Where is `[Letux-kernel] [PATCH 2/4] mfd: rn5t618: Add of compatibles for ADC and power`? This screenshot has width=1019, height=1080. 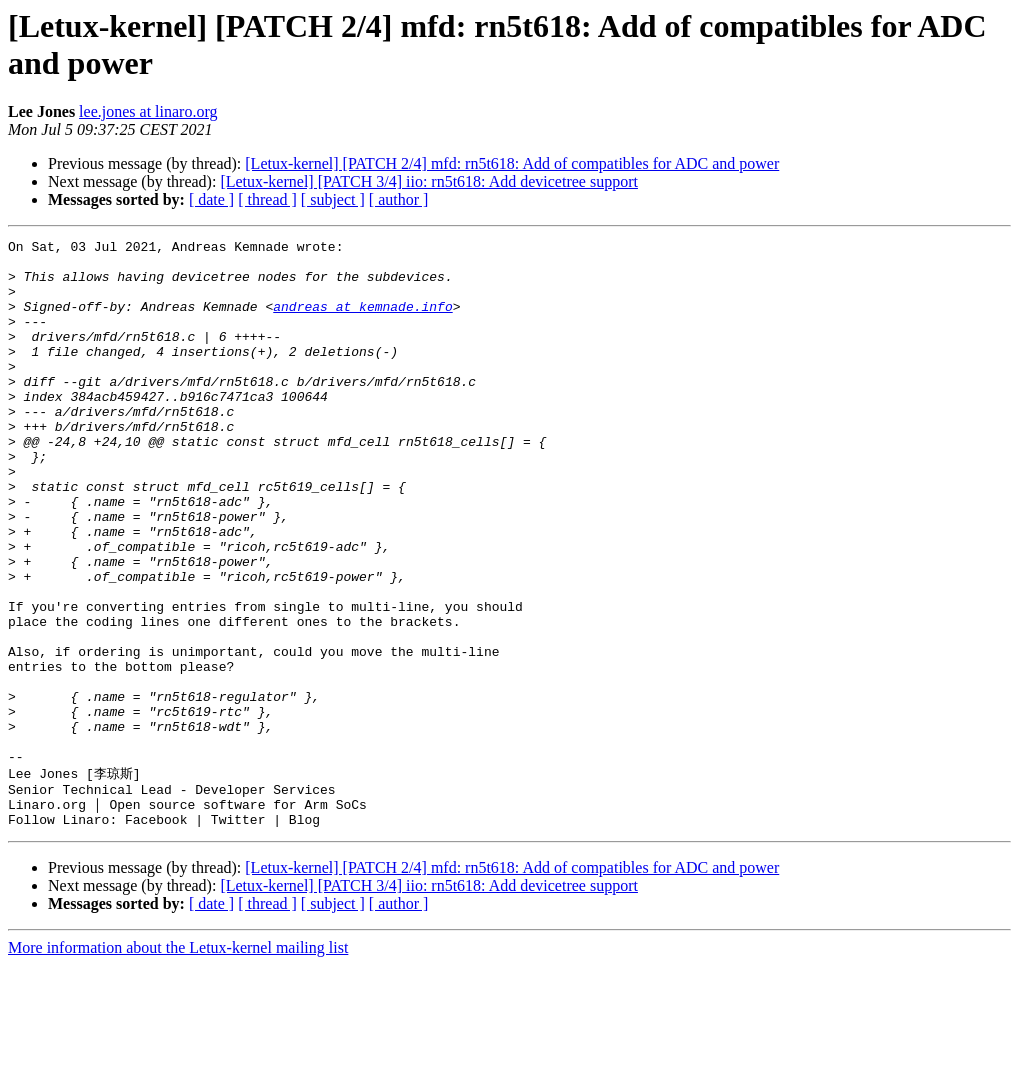
[Letux-kernel] [PATCH 2/4] mfd: rn5t618: Add of compatibles for ADC and power is located at coordinates (512, 163).